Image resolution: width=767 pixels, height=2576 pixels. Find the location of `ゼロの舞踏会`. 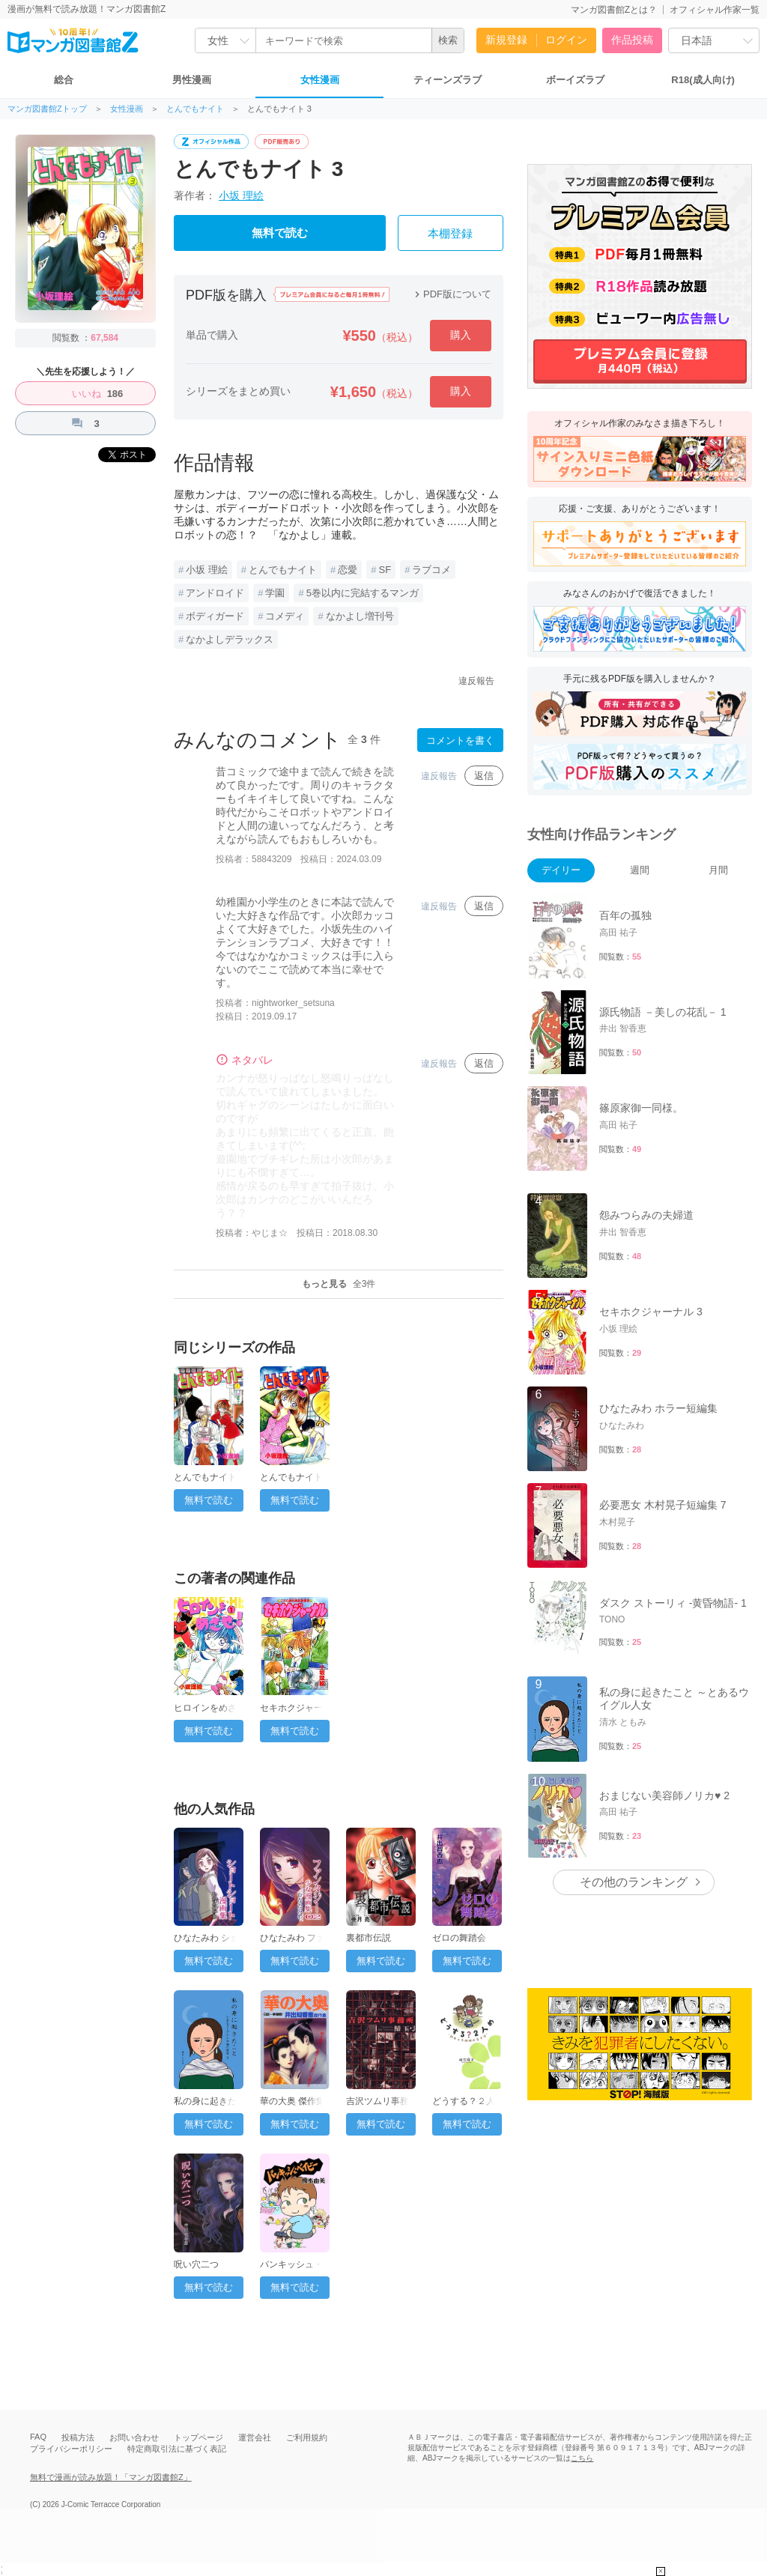

ゼロの舞踏会 is located at coordinates (459, 1938).